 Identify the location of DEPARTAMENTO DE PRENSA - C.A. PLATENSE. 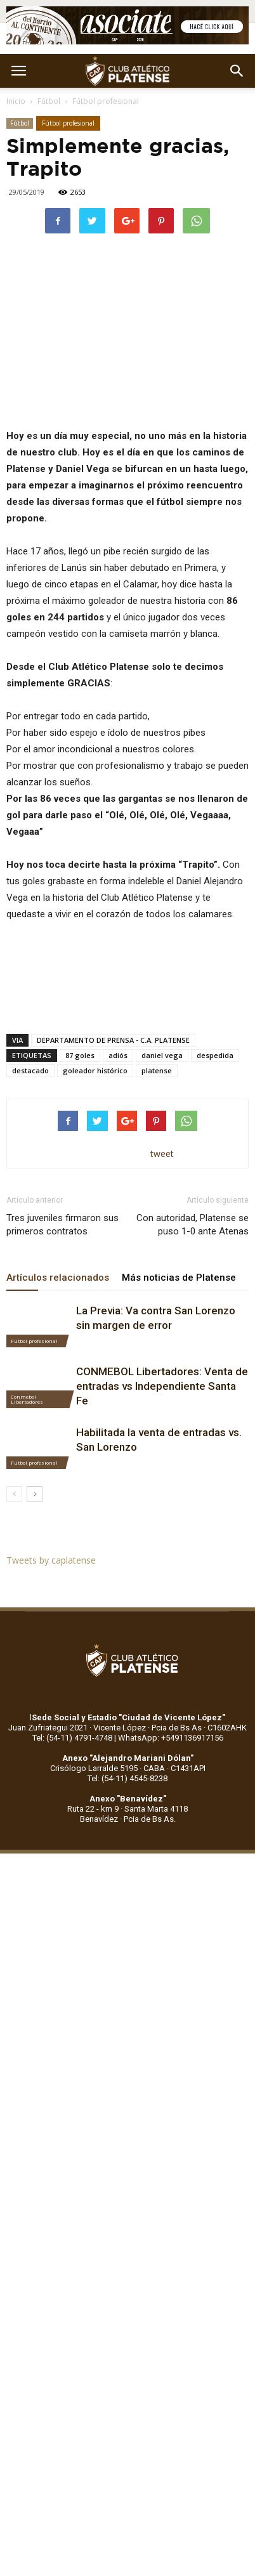
(113, 1040).